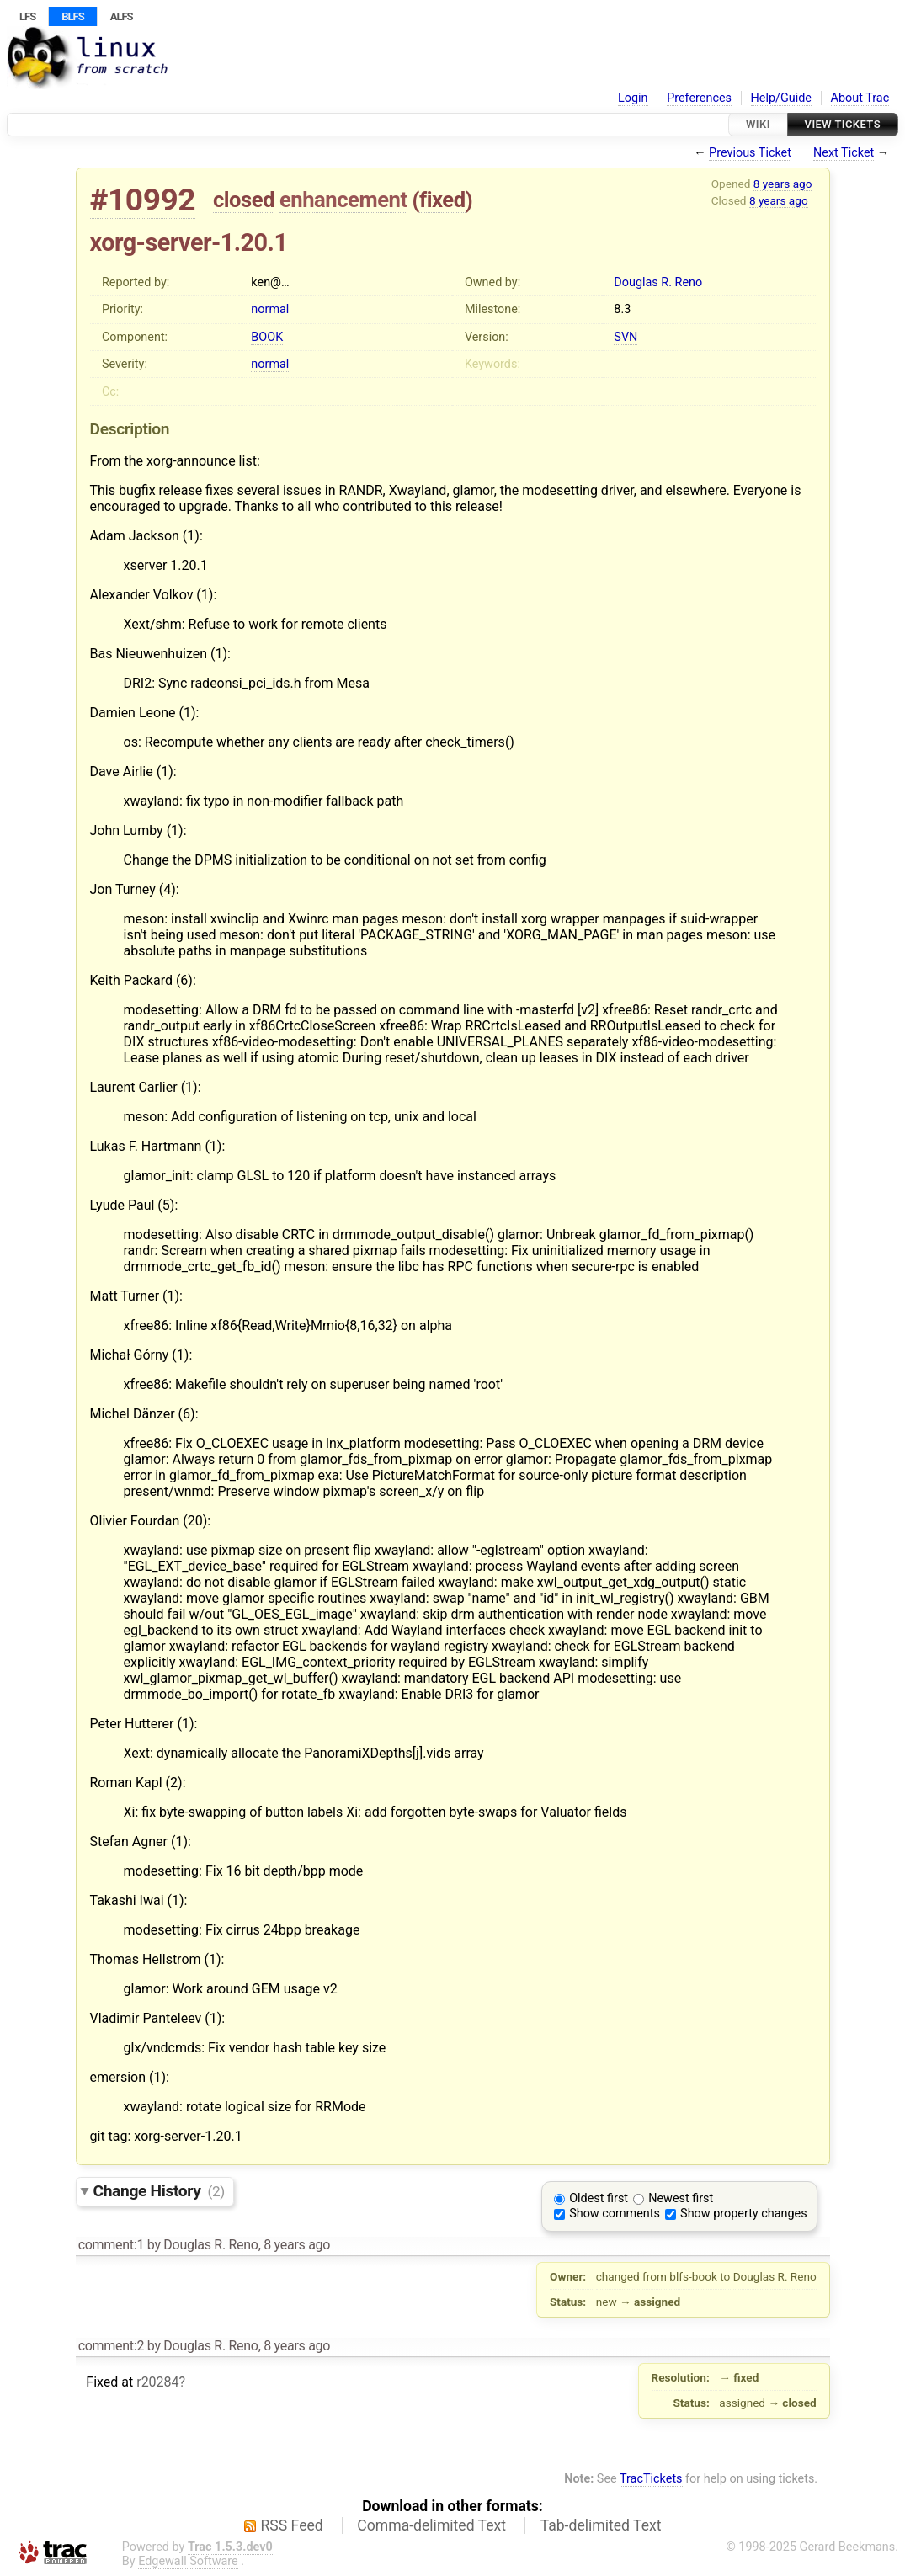 The height and width of the screenshot is (2576, 905). I want to click on normal, so click(270, 309).